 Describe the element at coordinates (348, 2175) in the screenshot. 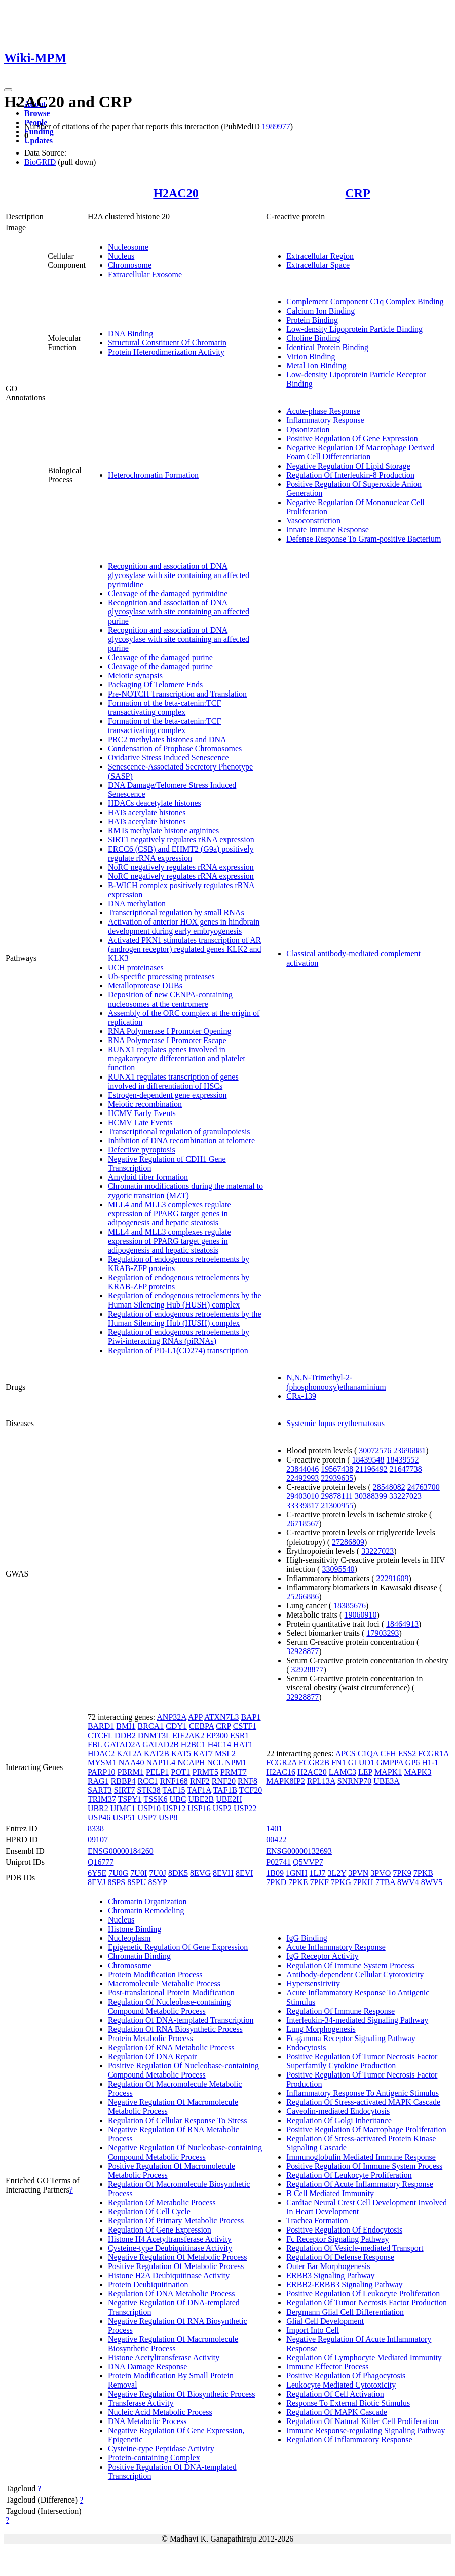

I see `Regulation Of Leukocyte Proliferation` at that location.